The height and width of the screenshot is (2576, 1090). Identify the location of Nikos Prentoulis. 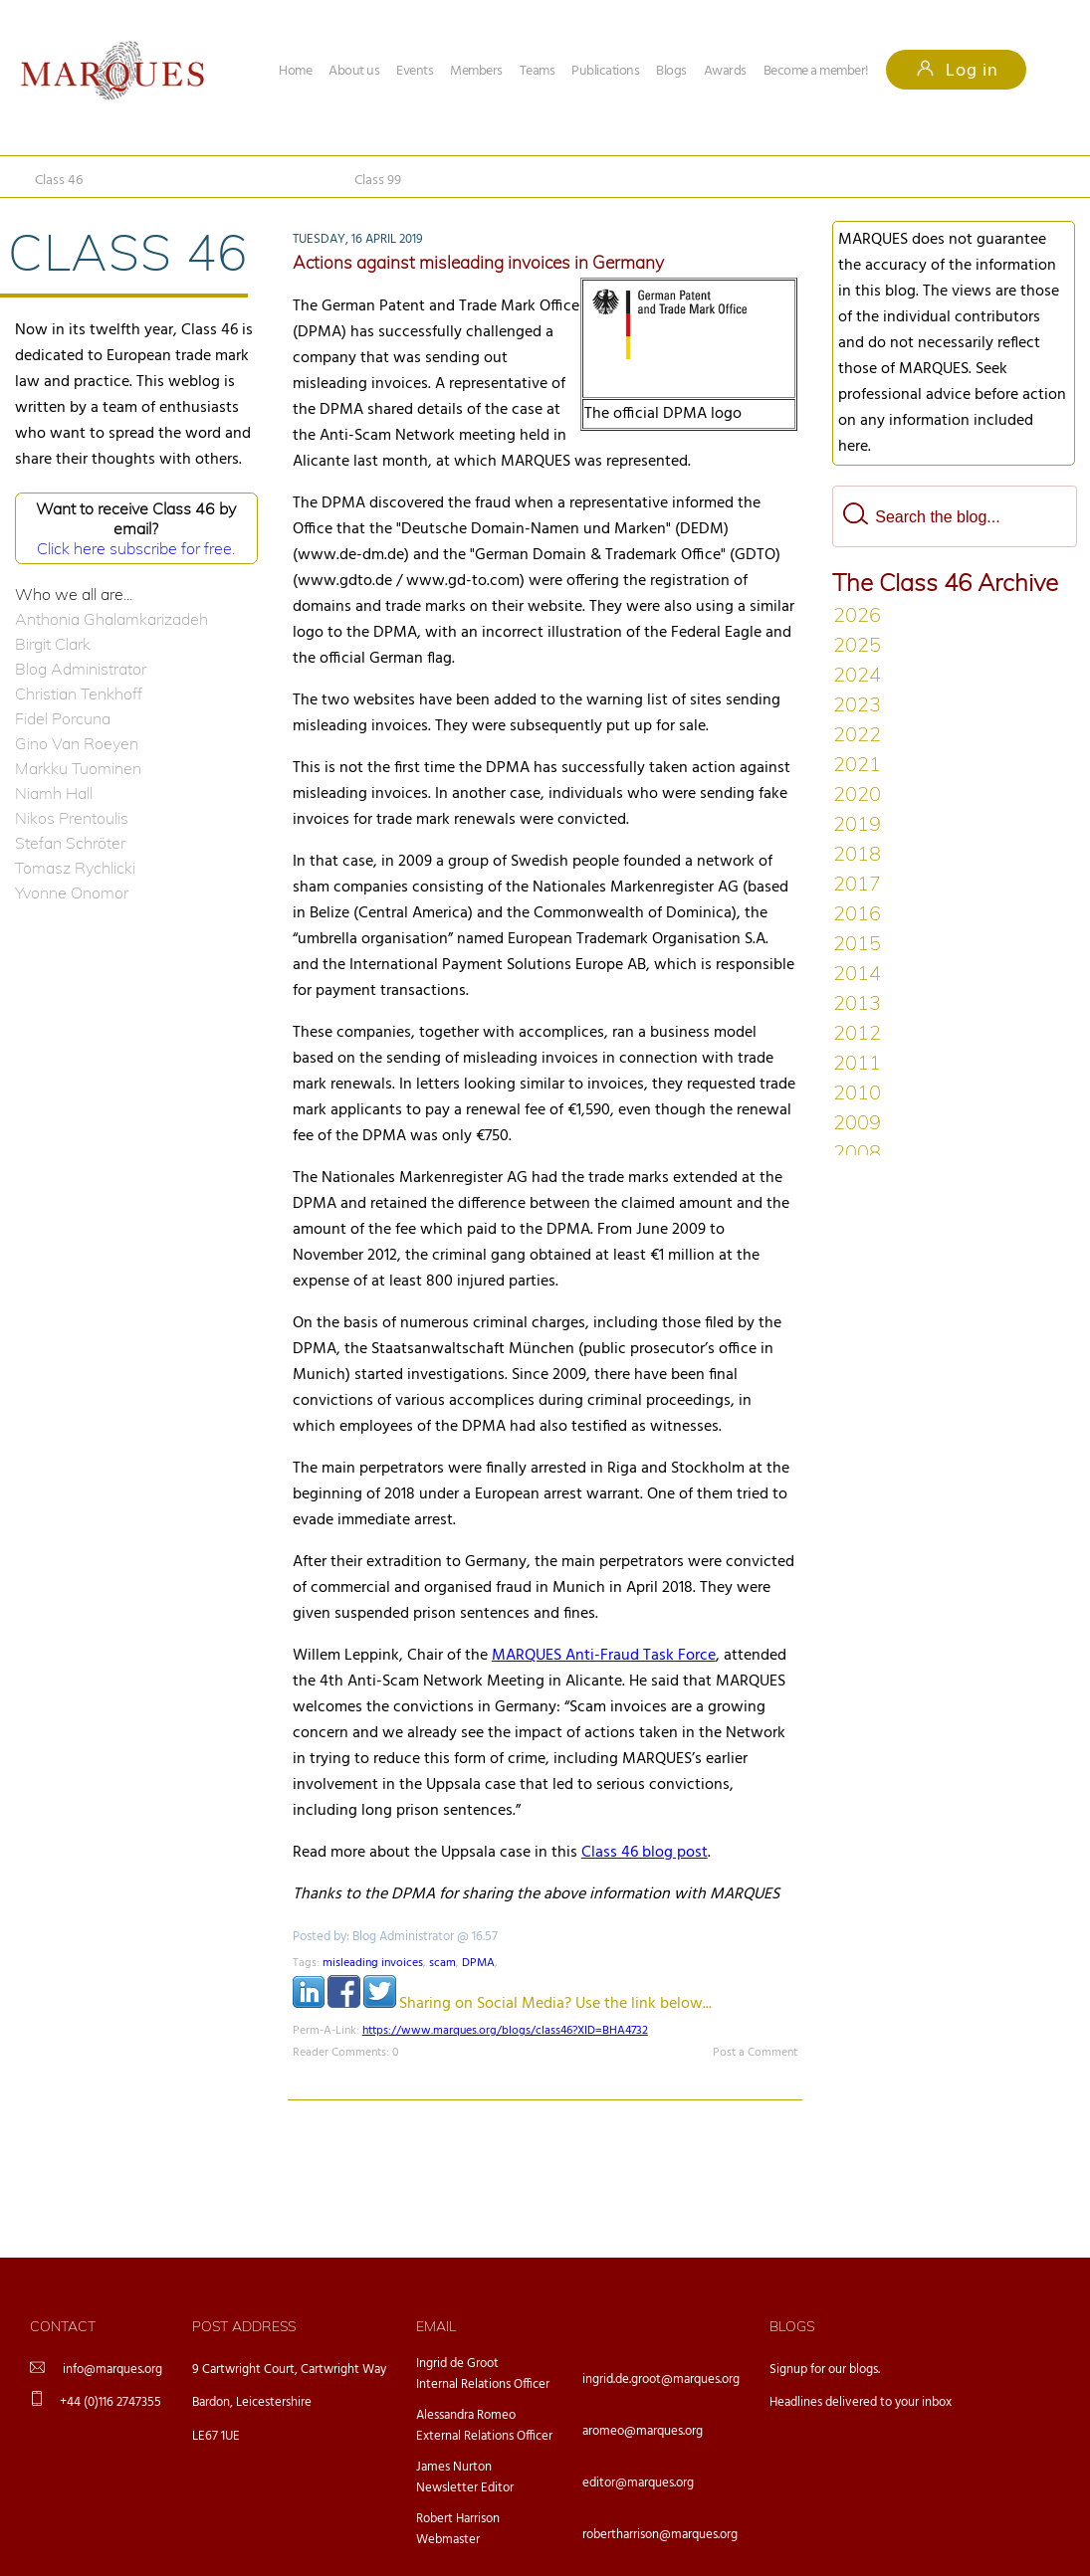
(71, 818).